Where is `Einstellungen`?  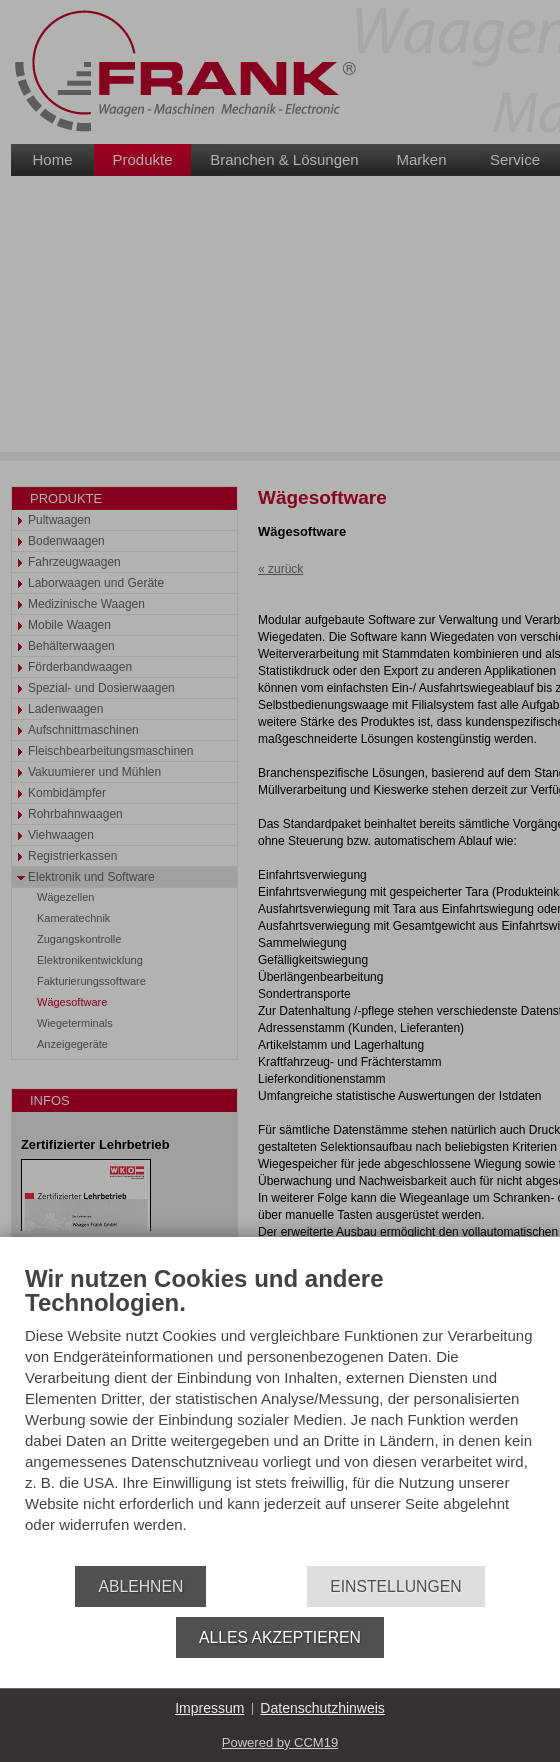 Einstellungen is located at coordinates (395, 1586).